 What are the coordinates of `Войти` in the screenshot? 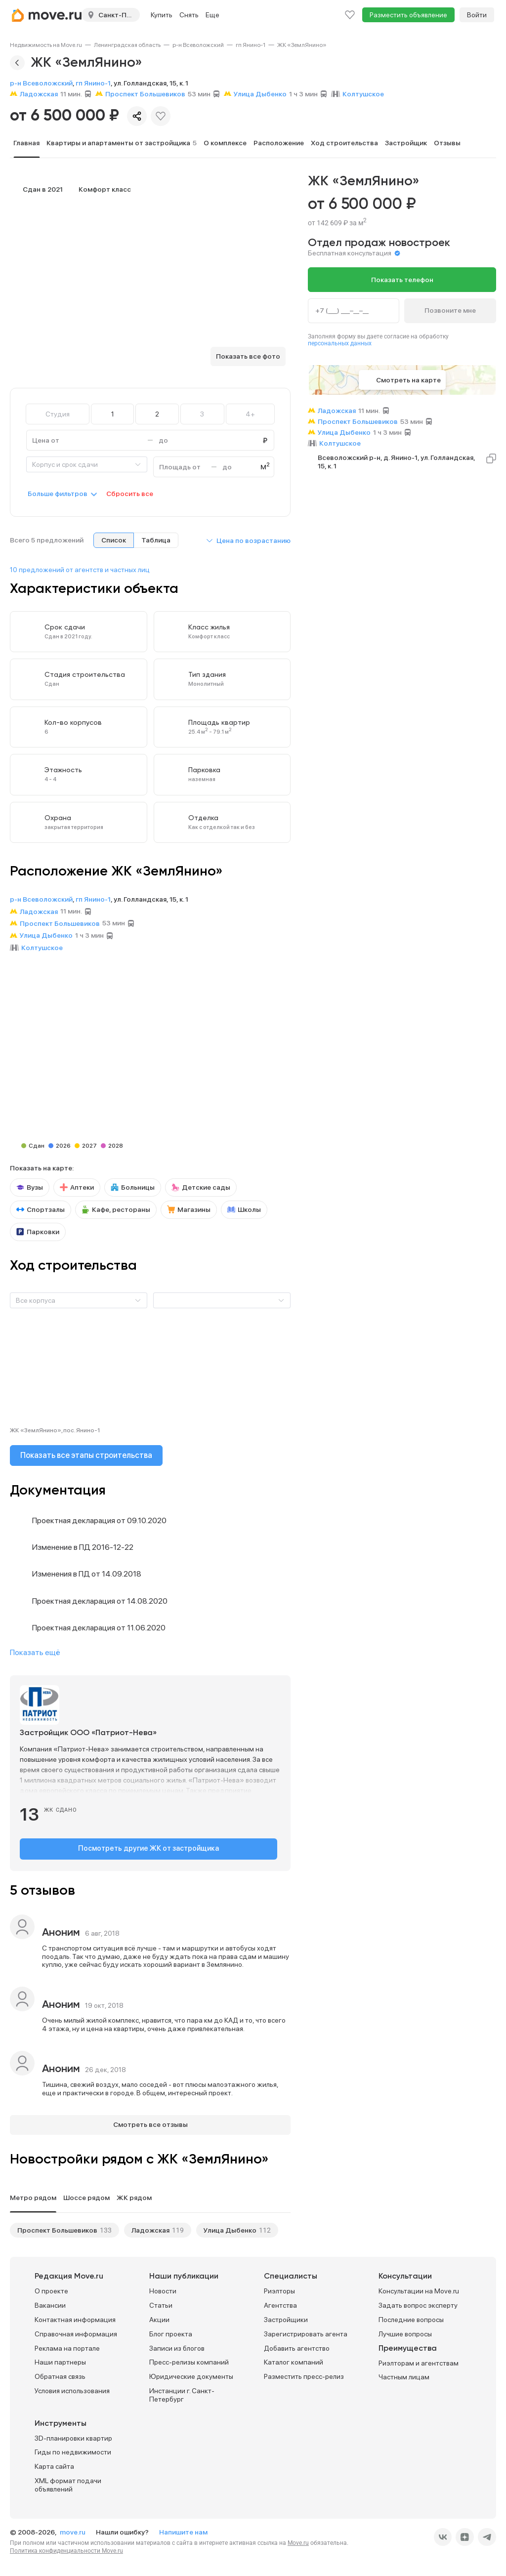 It's located at (477, 15).